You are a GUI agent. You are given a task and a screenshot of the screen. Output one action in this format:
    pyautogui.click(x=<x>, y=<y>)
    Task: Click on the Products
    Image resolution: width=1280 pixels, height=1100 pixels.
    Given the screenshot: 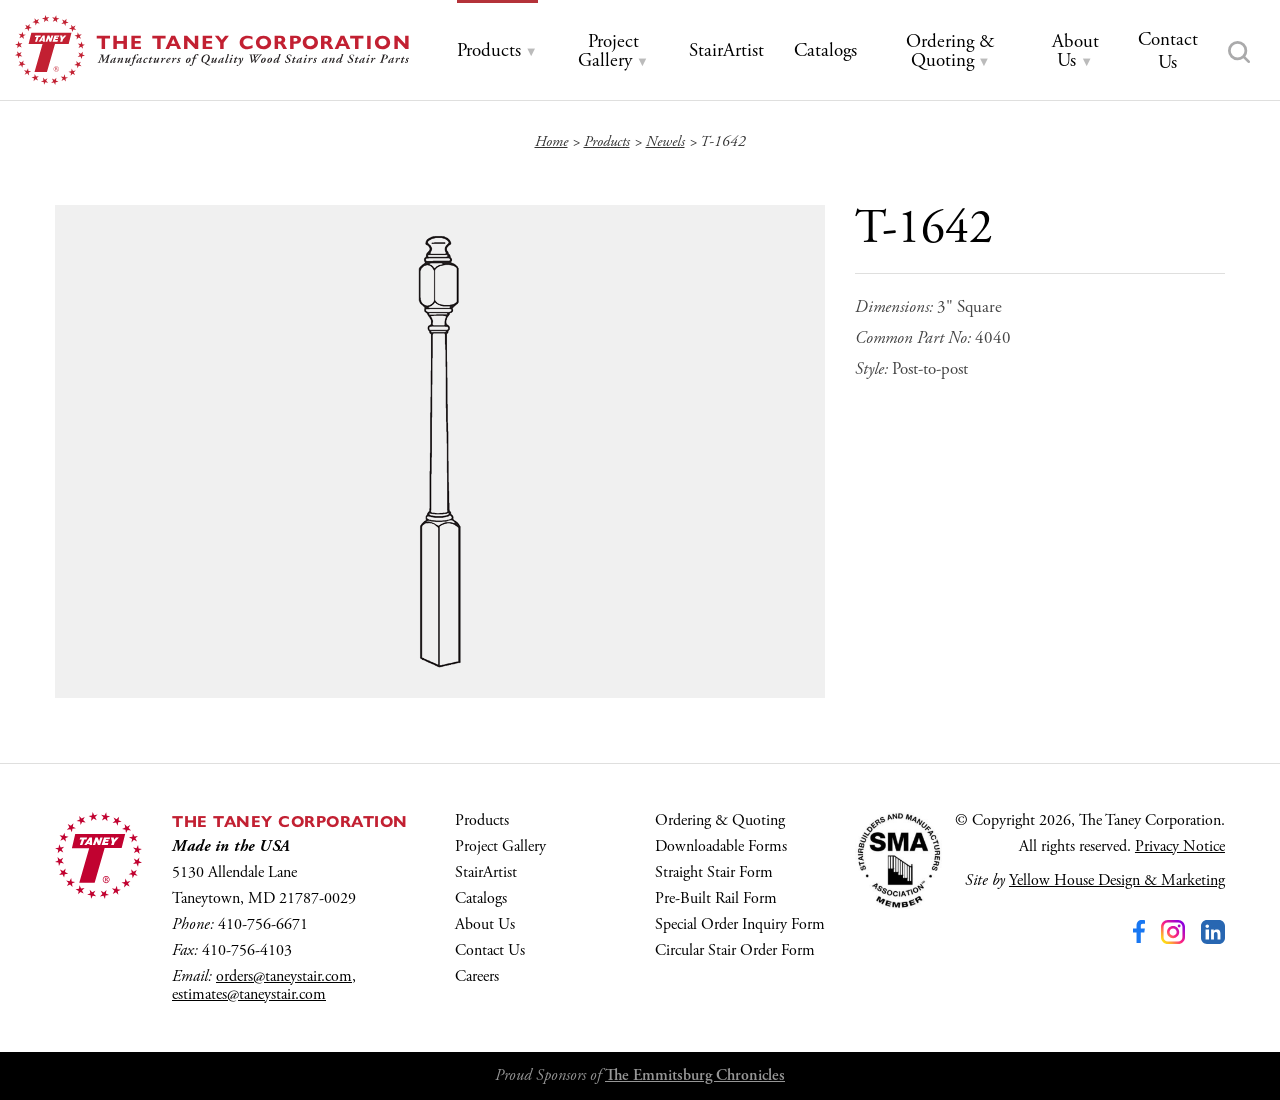 What is the action you would take?
    pyautogui.click(x=482, y=820)
    